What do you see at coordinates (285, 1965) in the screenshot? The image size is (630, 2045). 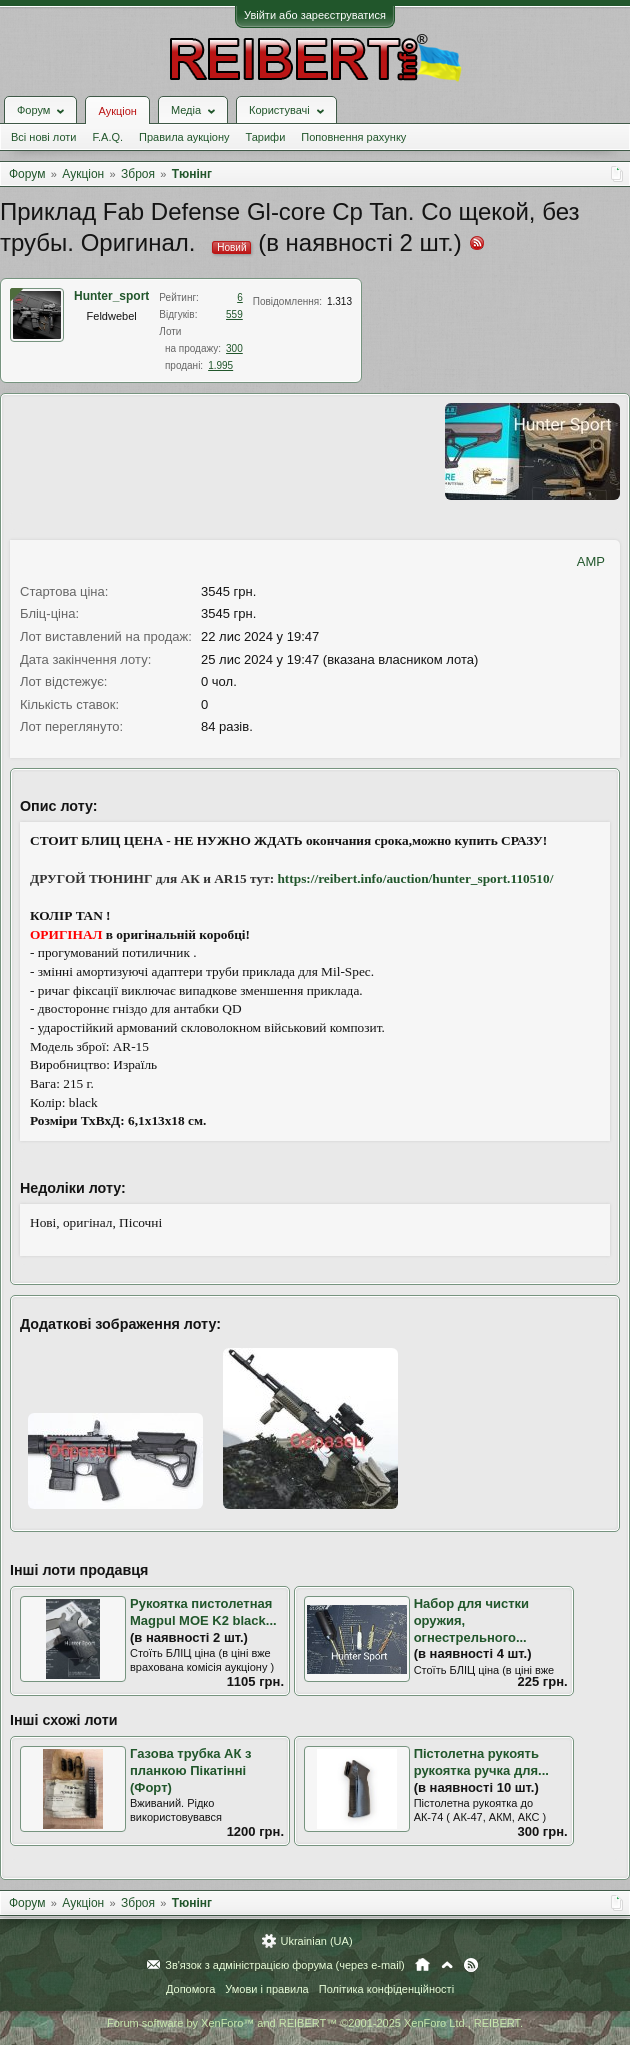 I see `Зв'язок з адміністрацією форума (через e-mail)` at bounding box center [285, 1965].